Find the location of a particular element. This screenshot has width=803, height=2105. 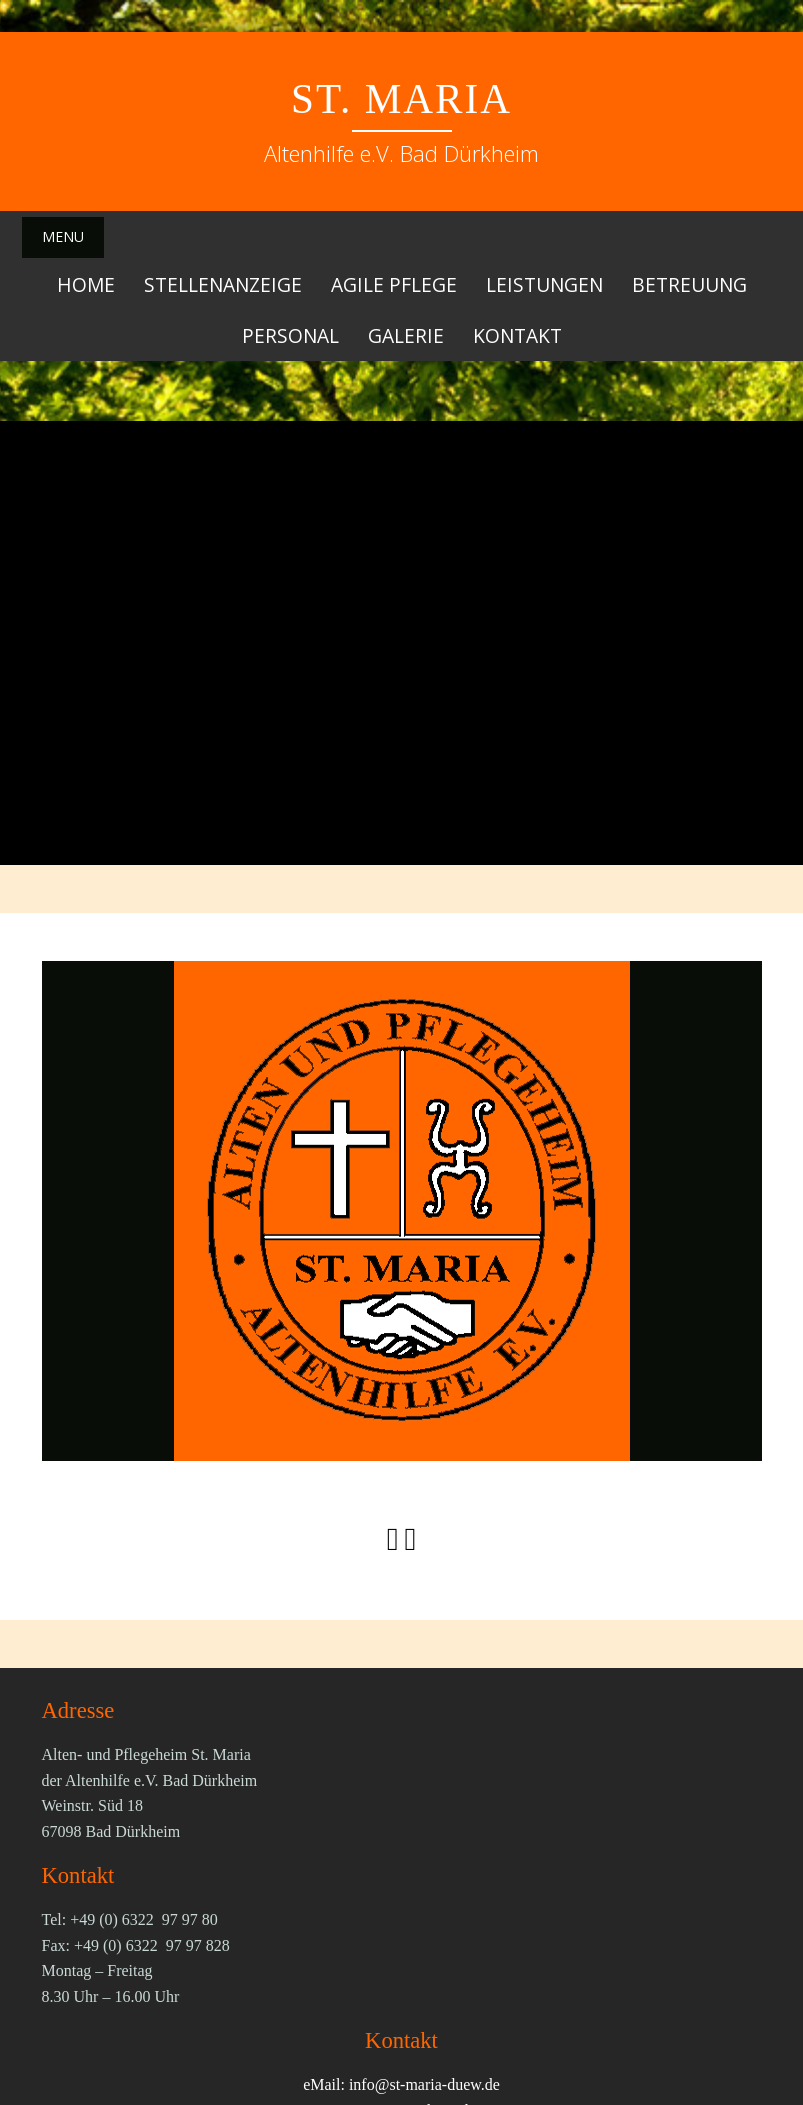

Galerie is located at coordinates (406, 334).